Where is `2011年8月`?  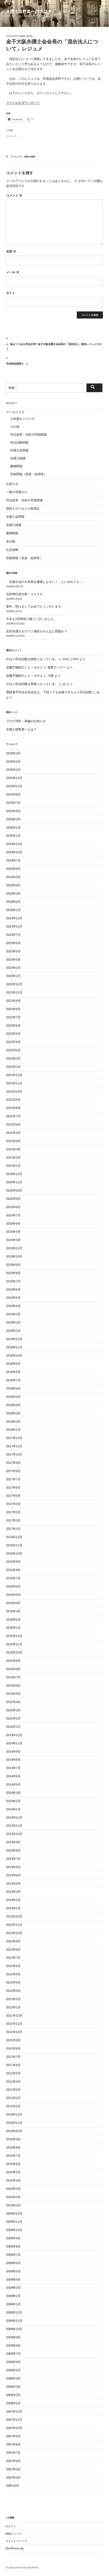
2011年8月 is located at coordinates (13, 2048).